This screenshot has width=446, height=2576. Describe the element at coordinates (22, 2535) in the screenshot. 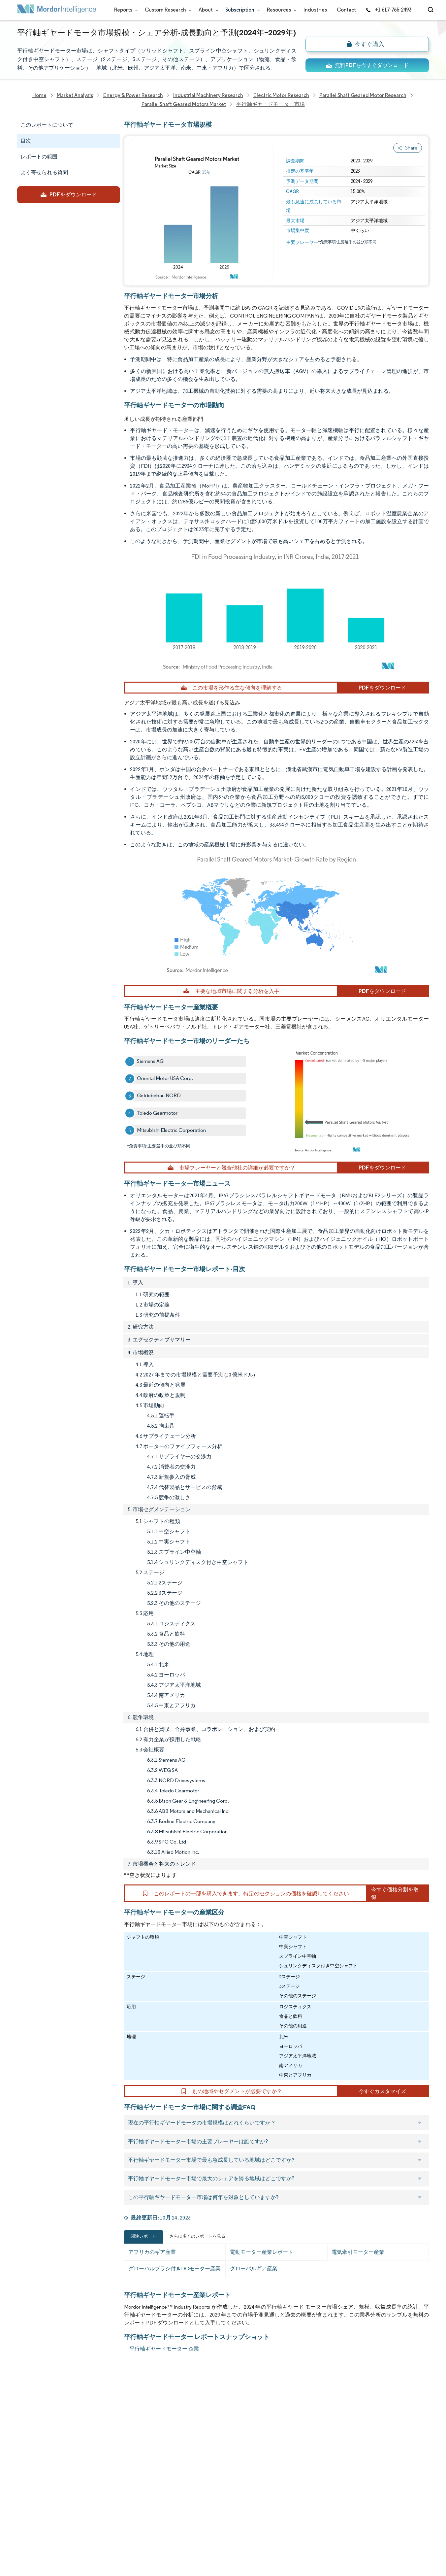

I see `XML` at that location.